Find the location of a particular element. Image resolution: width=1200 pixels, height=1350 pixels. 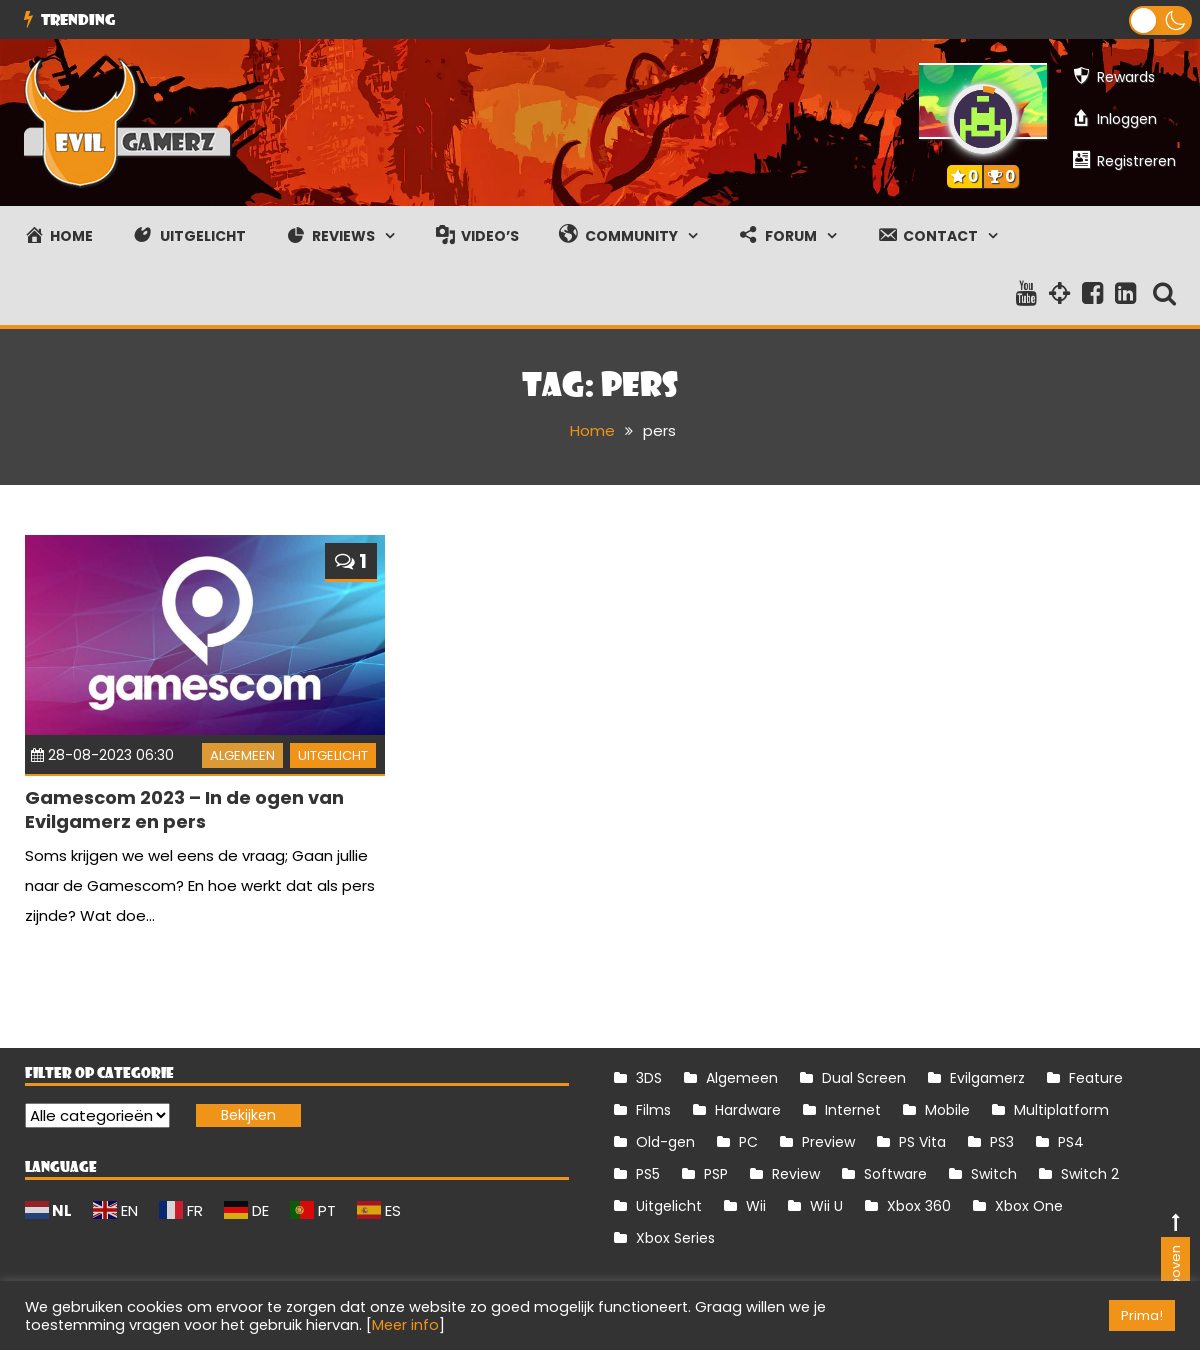

Uitgelicht is located at coordinates (333, 754).